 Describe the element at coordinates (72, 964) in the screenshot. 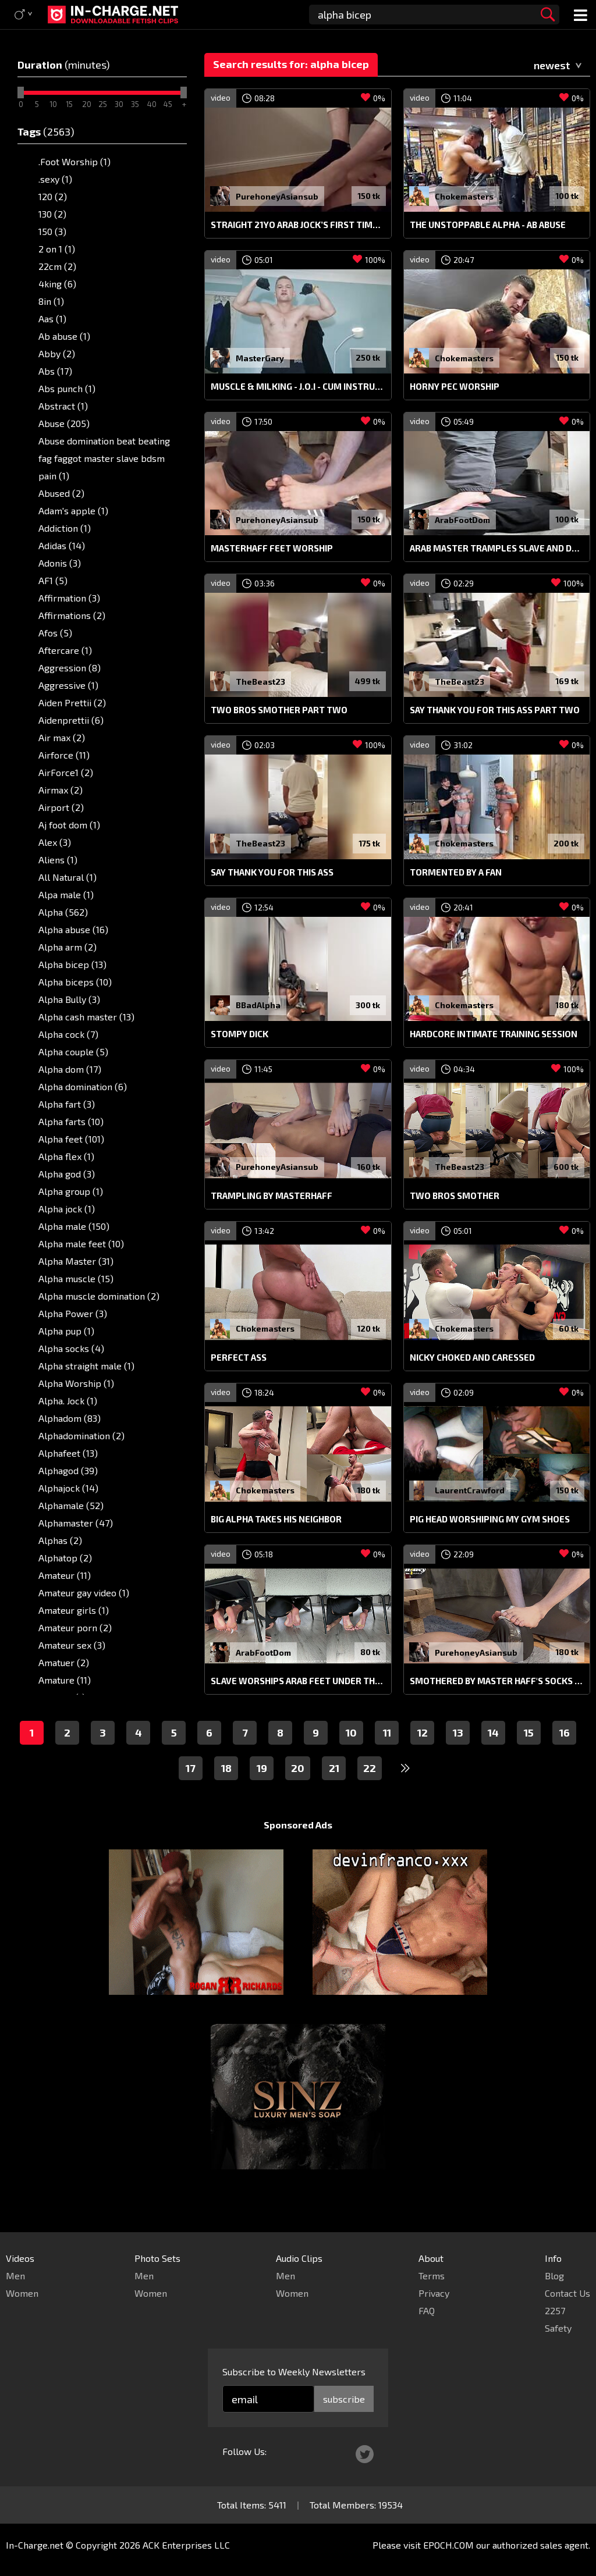

I see `Alpha bicep (13)` at that location.